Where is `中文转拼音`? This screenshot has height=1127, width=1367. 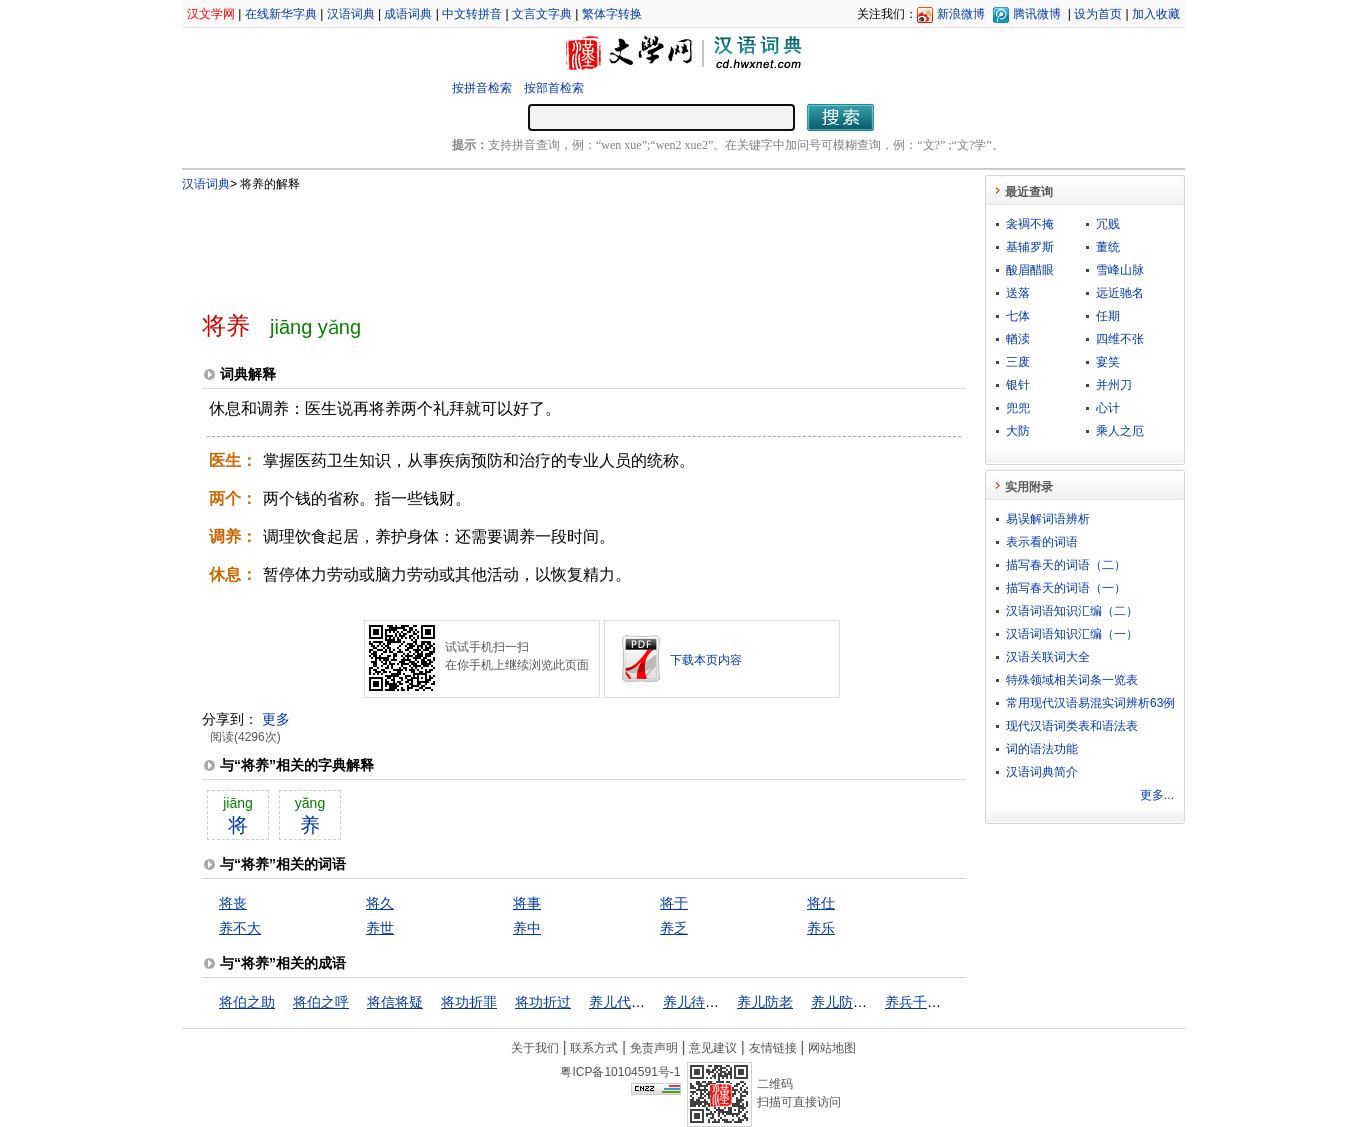 中文转拼音 is located at coordinates (472, 14).